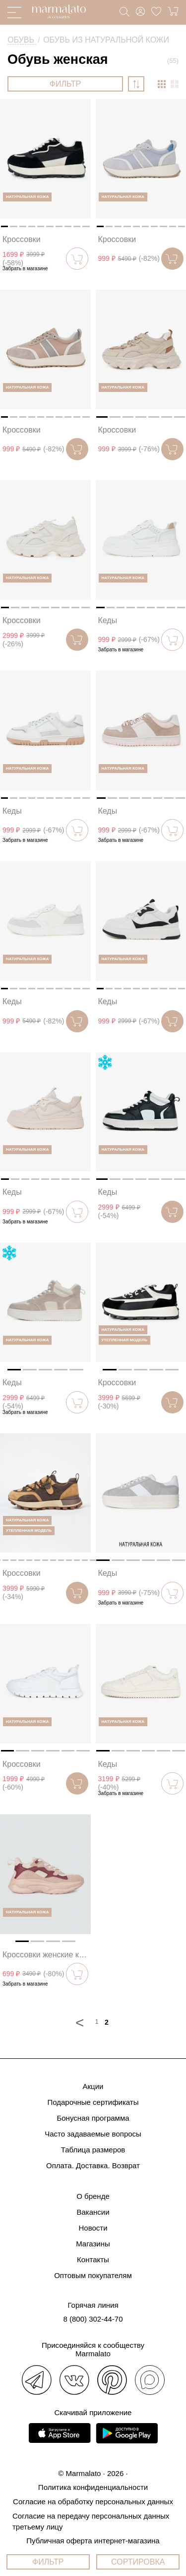 This screenshot has height=2576, width=186. I want to click on Политика конфиденциальности, so click(93, 2487).